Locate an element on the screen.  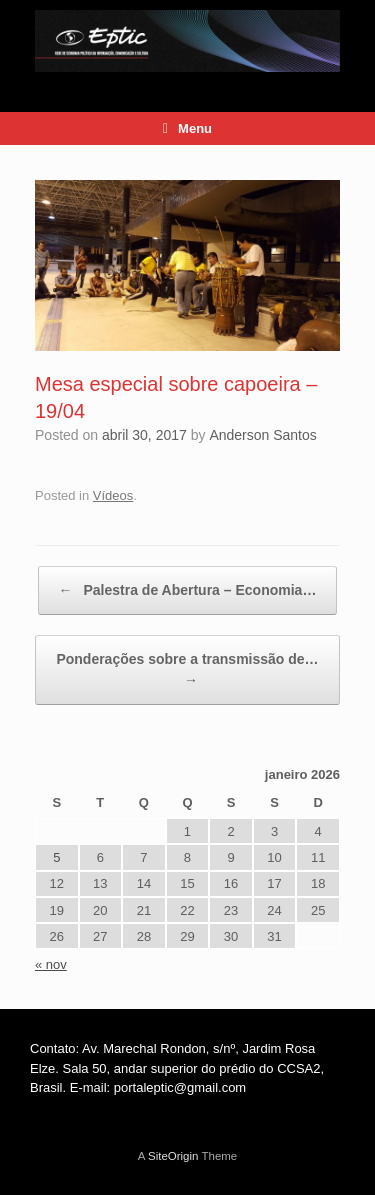
« nov is located at coordinates (51, 964).